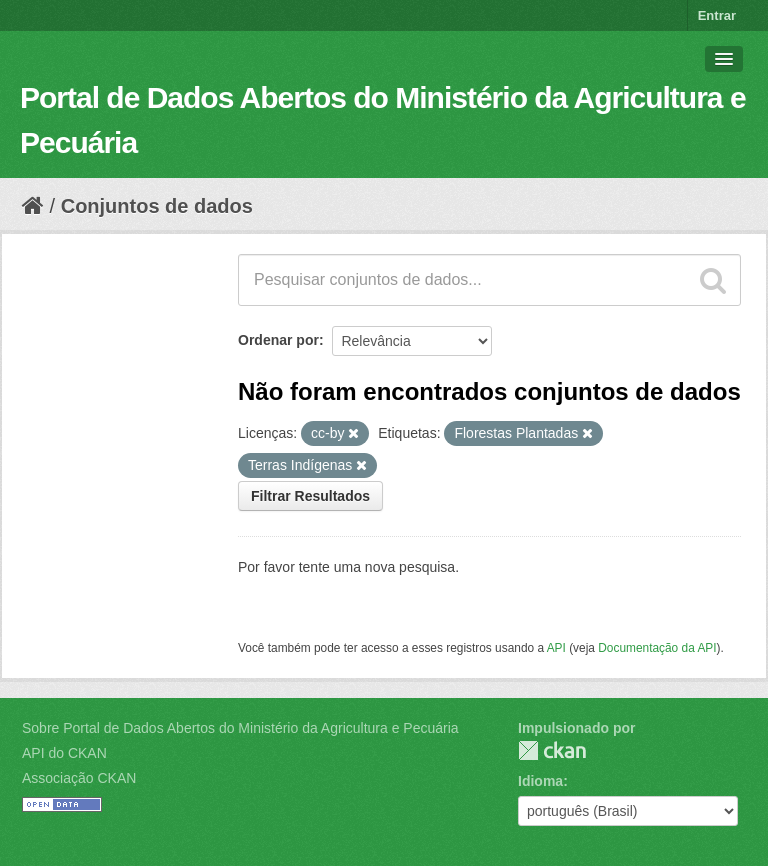 This screenshot has width=768, height=866. What do you see at coordinates (157, 206) in the screenshot?
I see `Conjuntos de dados` at bounding box center [157, 206].